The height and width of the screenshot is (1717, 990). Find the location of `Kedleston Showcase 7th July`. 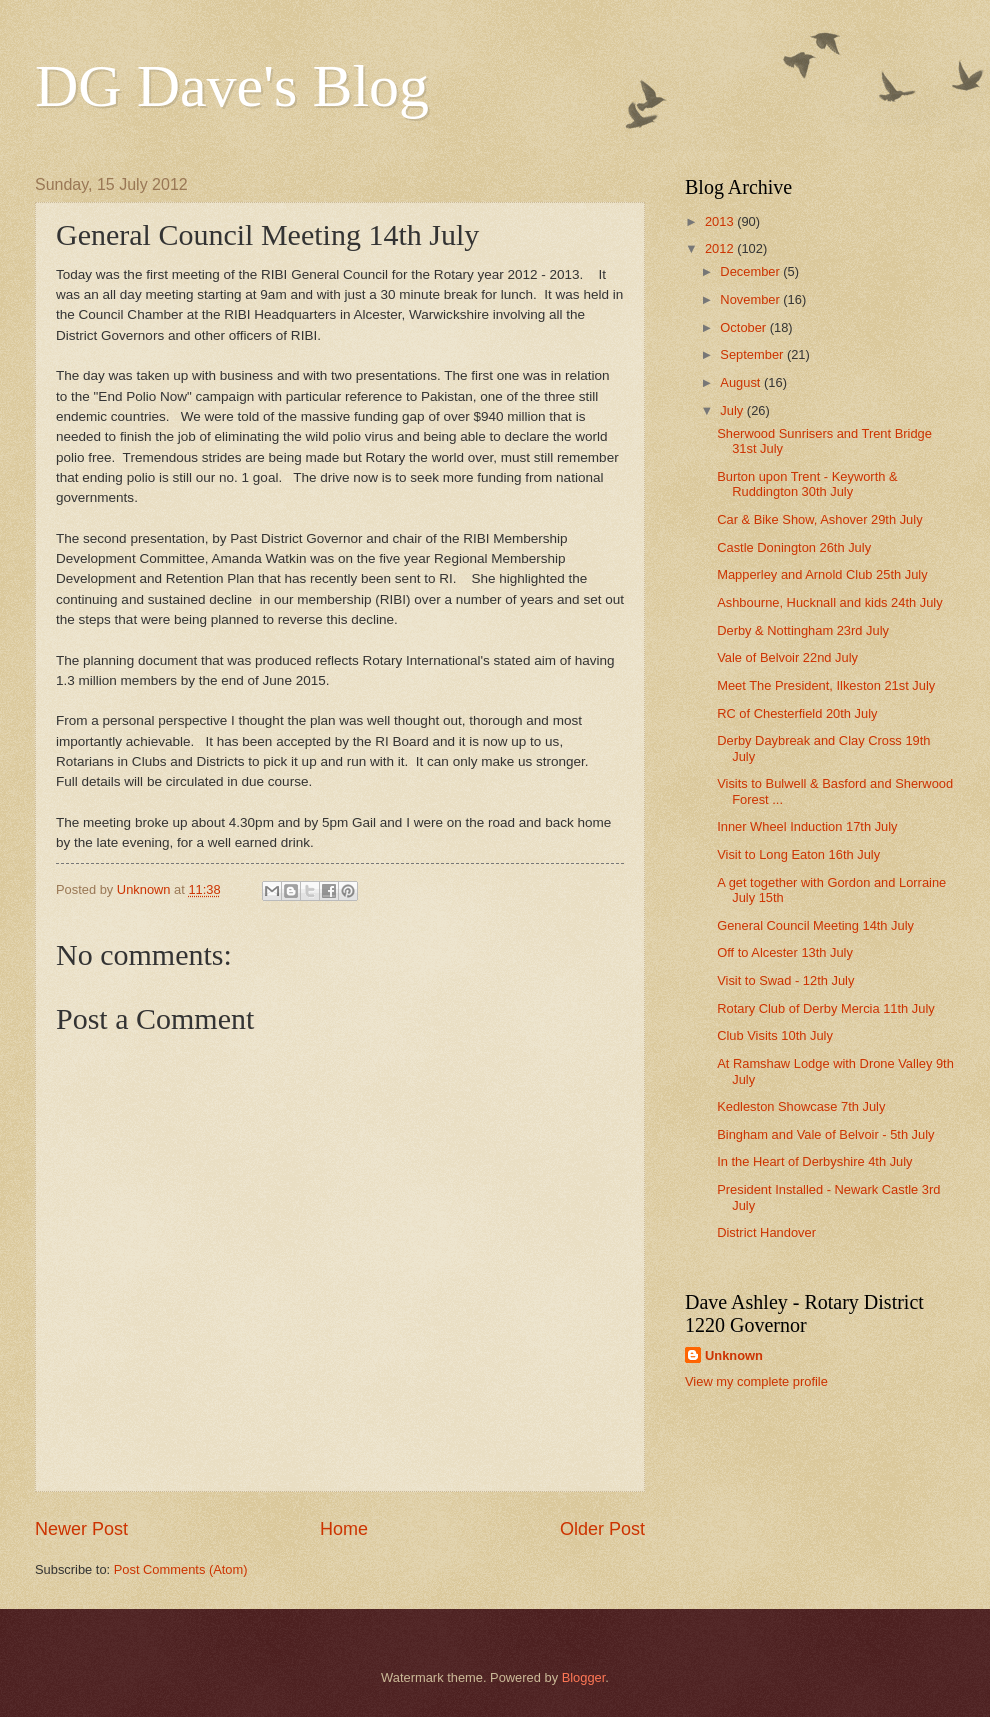

Kedleston Showcase 7th July is located at coordinates (801, 1106).